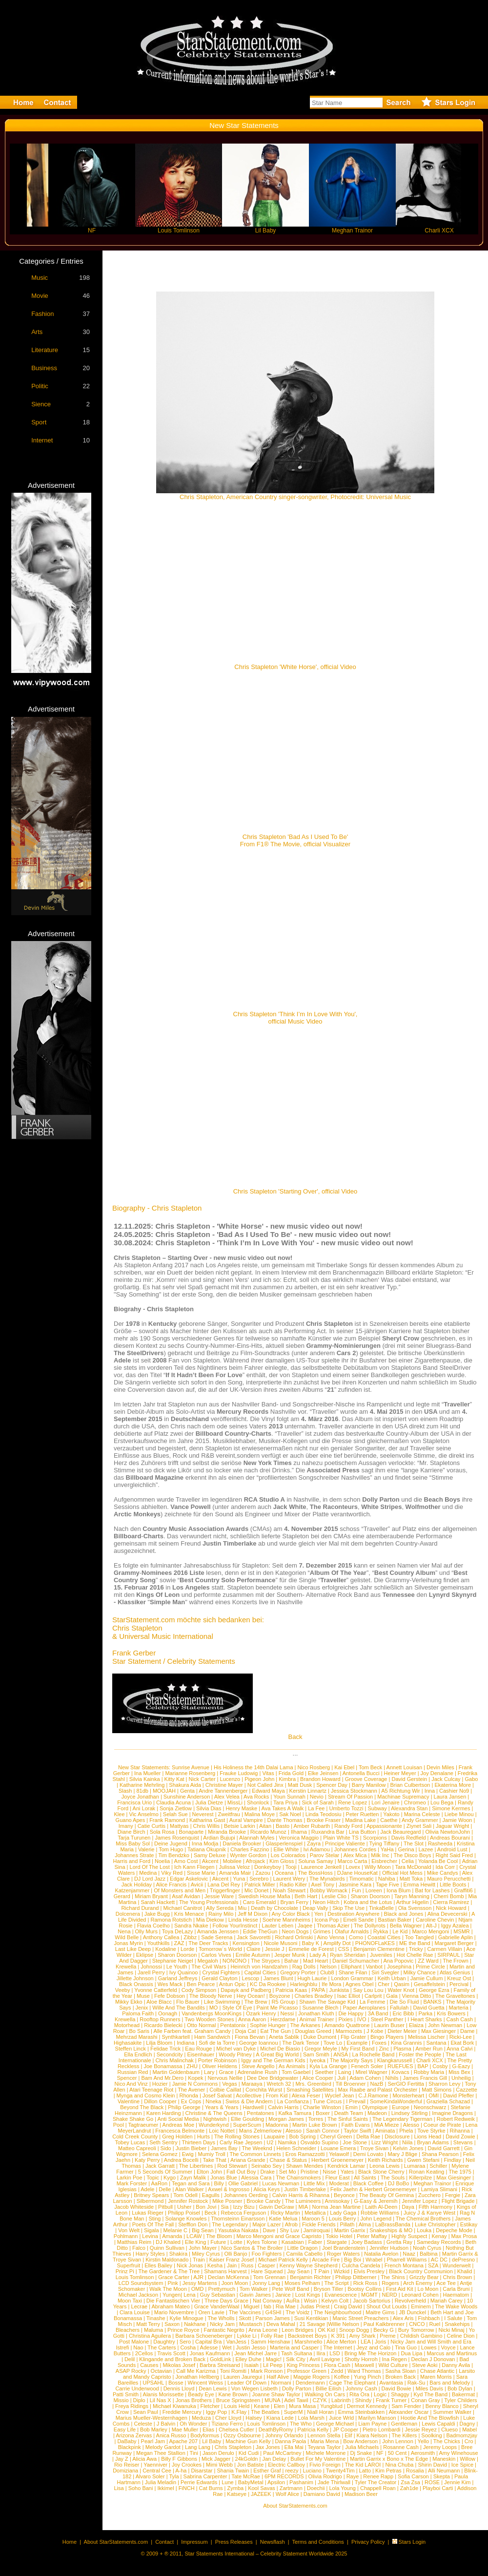 Image resolution: width=488 pixels, height=2576 pixels. I want to click on Kool Savas, so click(261, 2488).